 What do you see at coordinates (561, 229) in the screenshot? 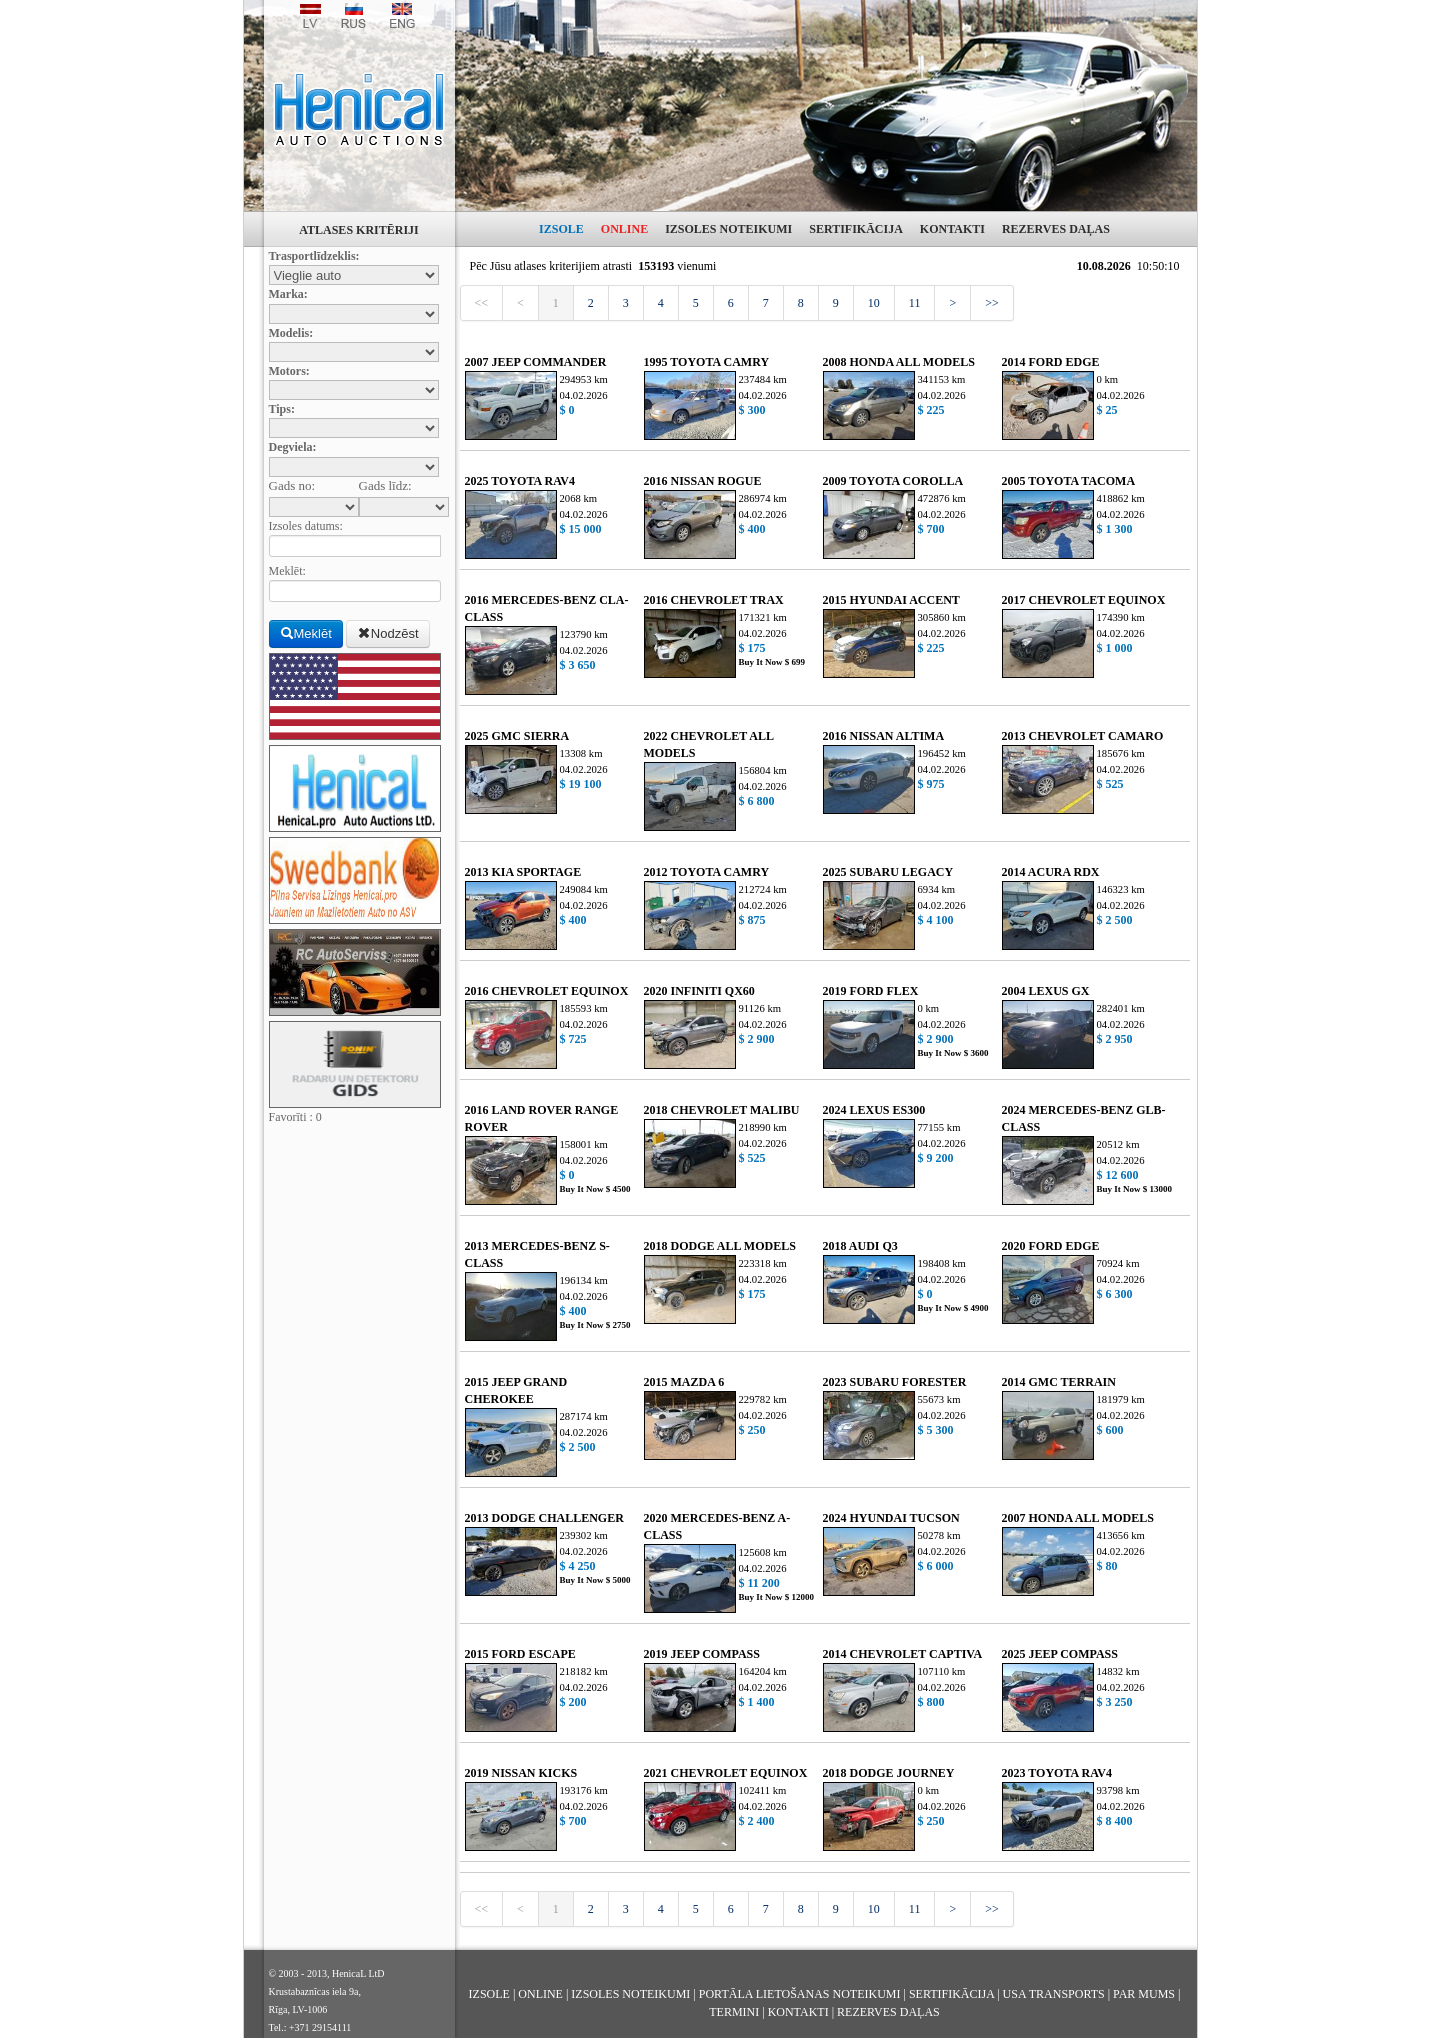
I see `IZSOLE` at bounding box center [561, 229].